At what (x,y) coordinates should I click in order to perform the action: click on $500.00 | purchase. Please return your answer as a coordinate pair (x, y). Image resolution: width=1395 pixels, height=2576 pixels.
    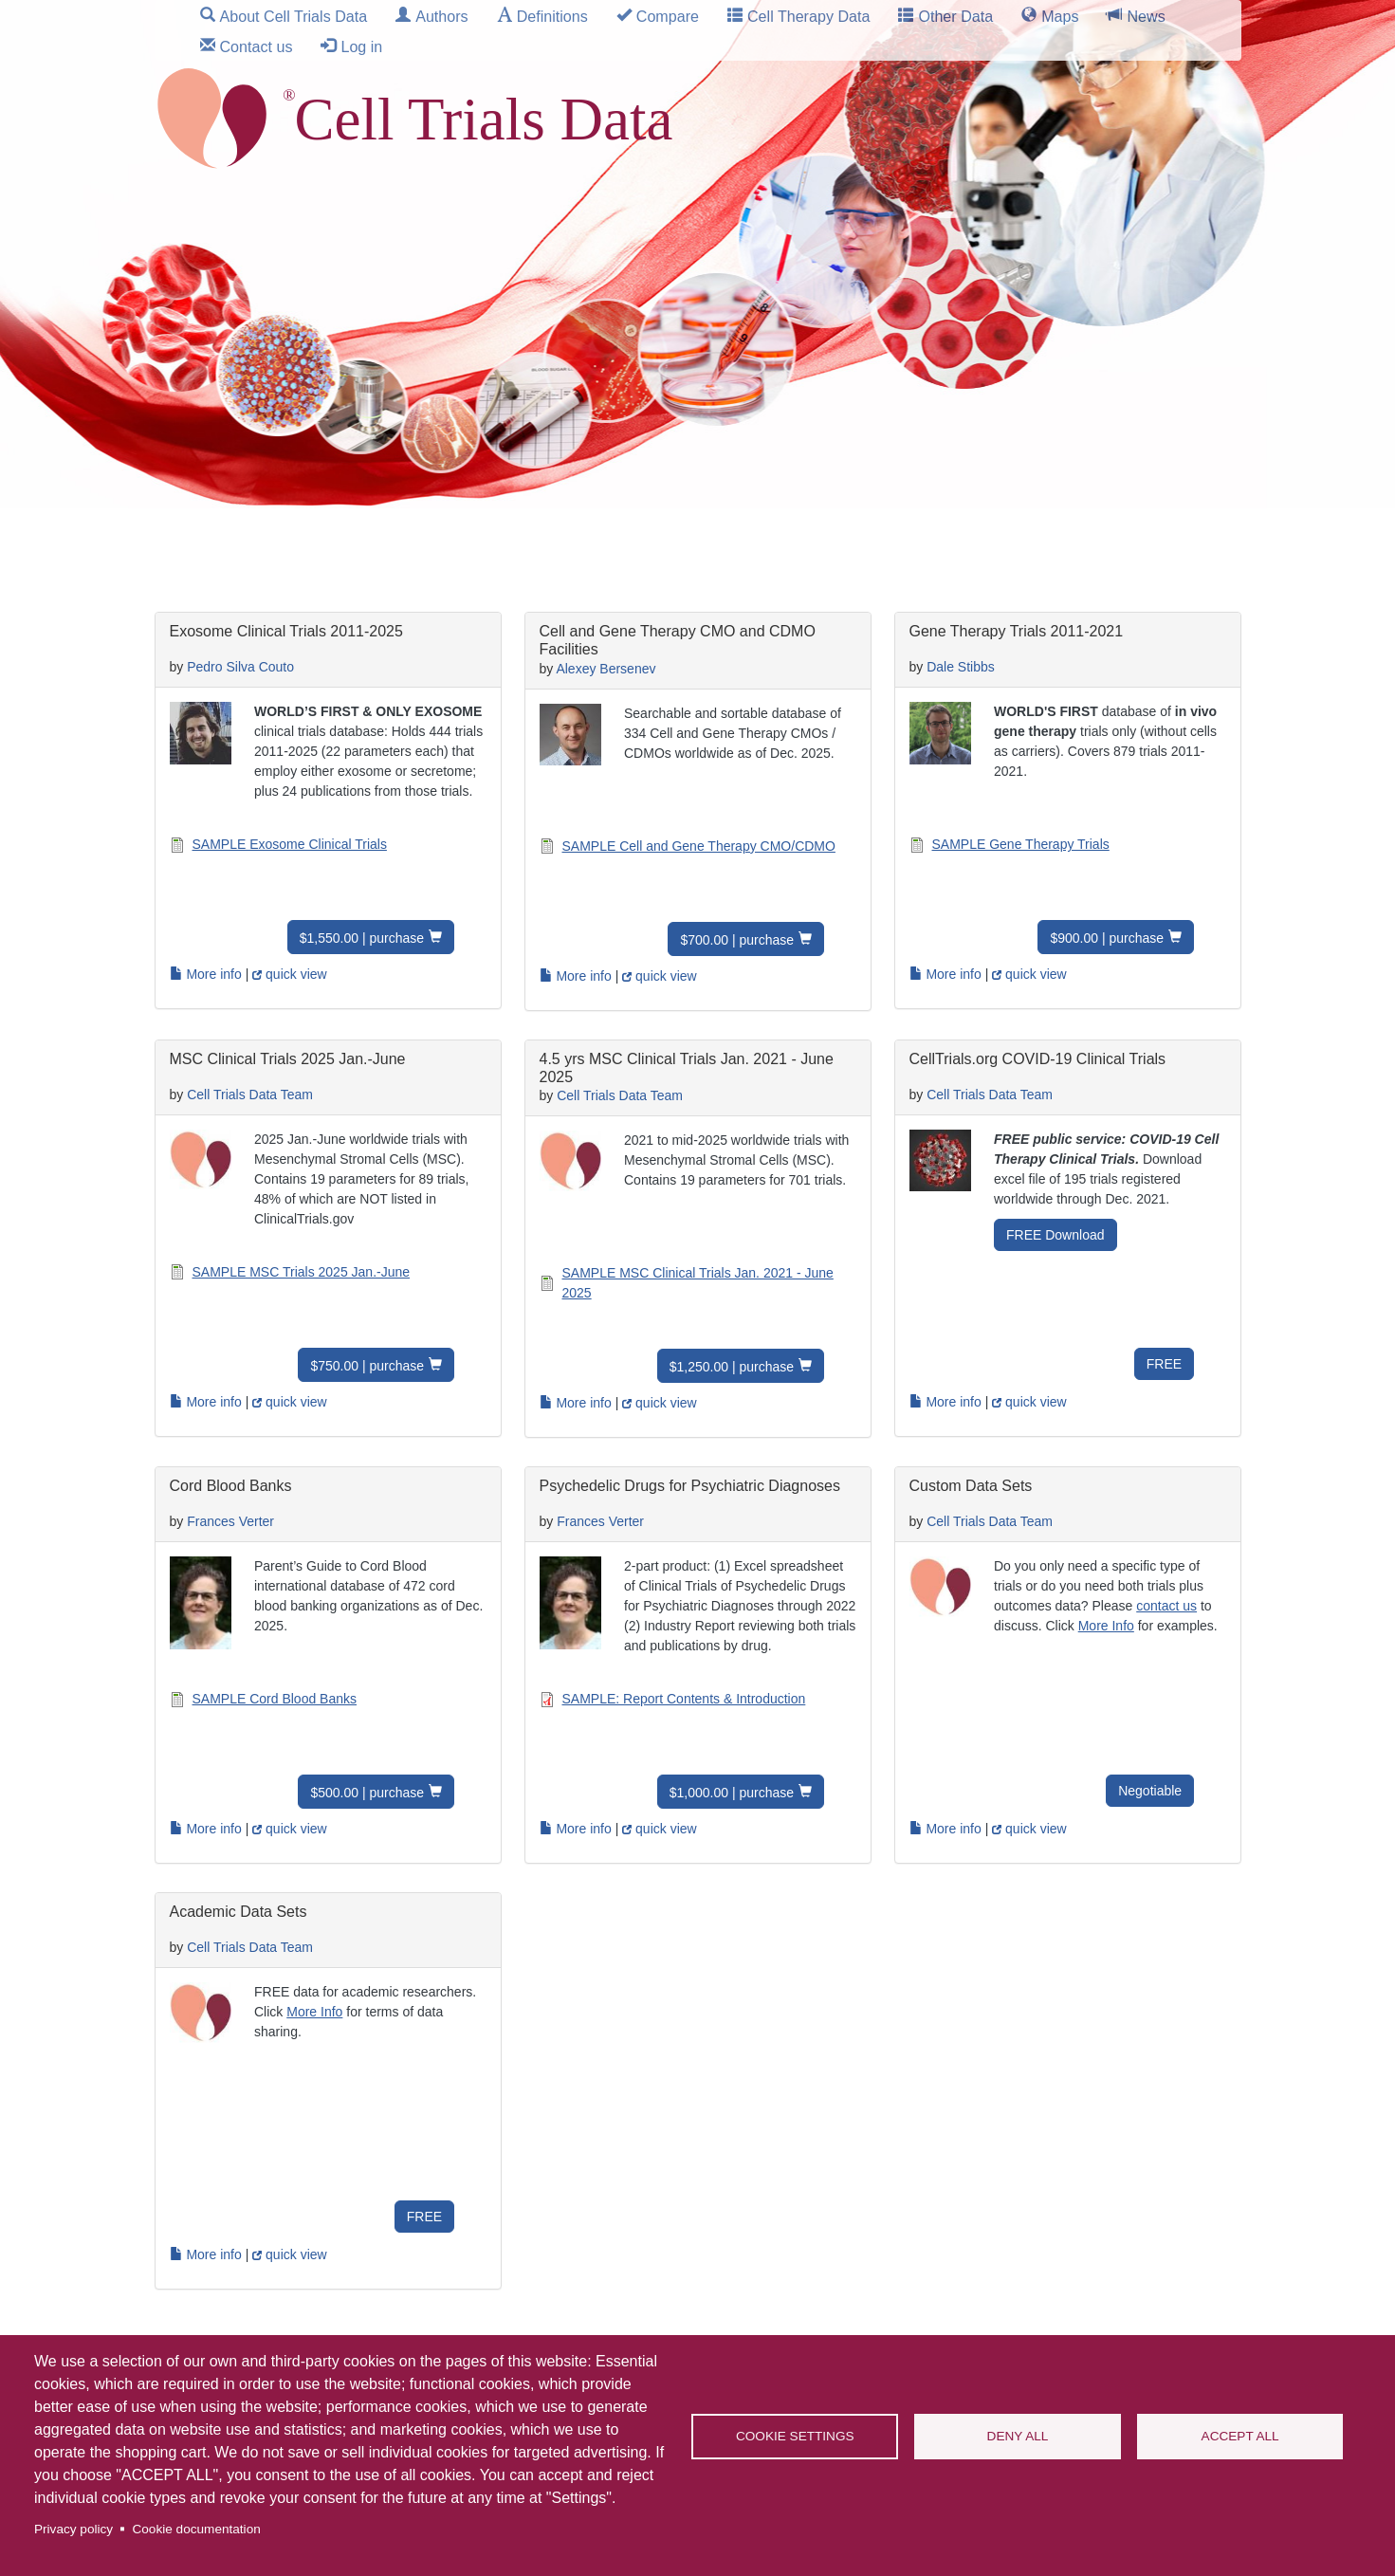
    Looking at the image, I should click on (367, 1792).